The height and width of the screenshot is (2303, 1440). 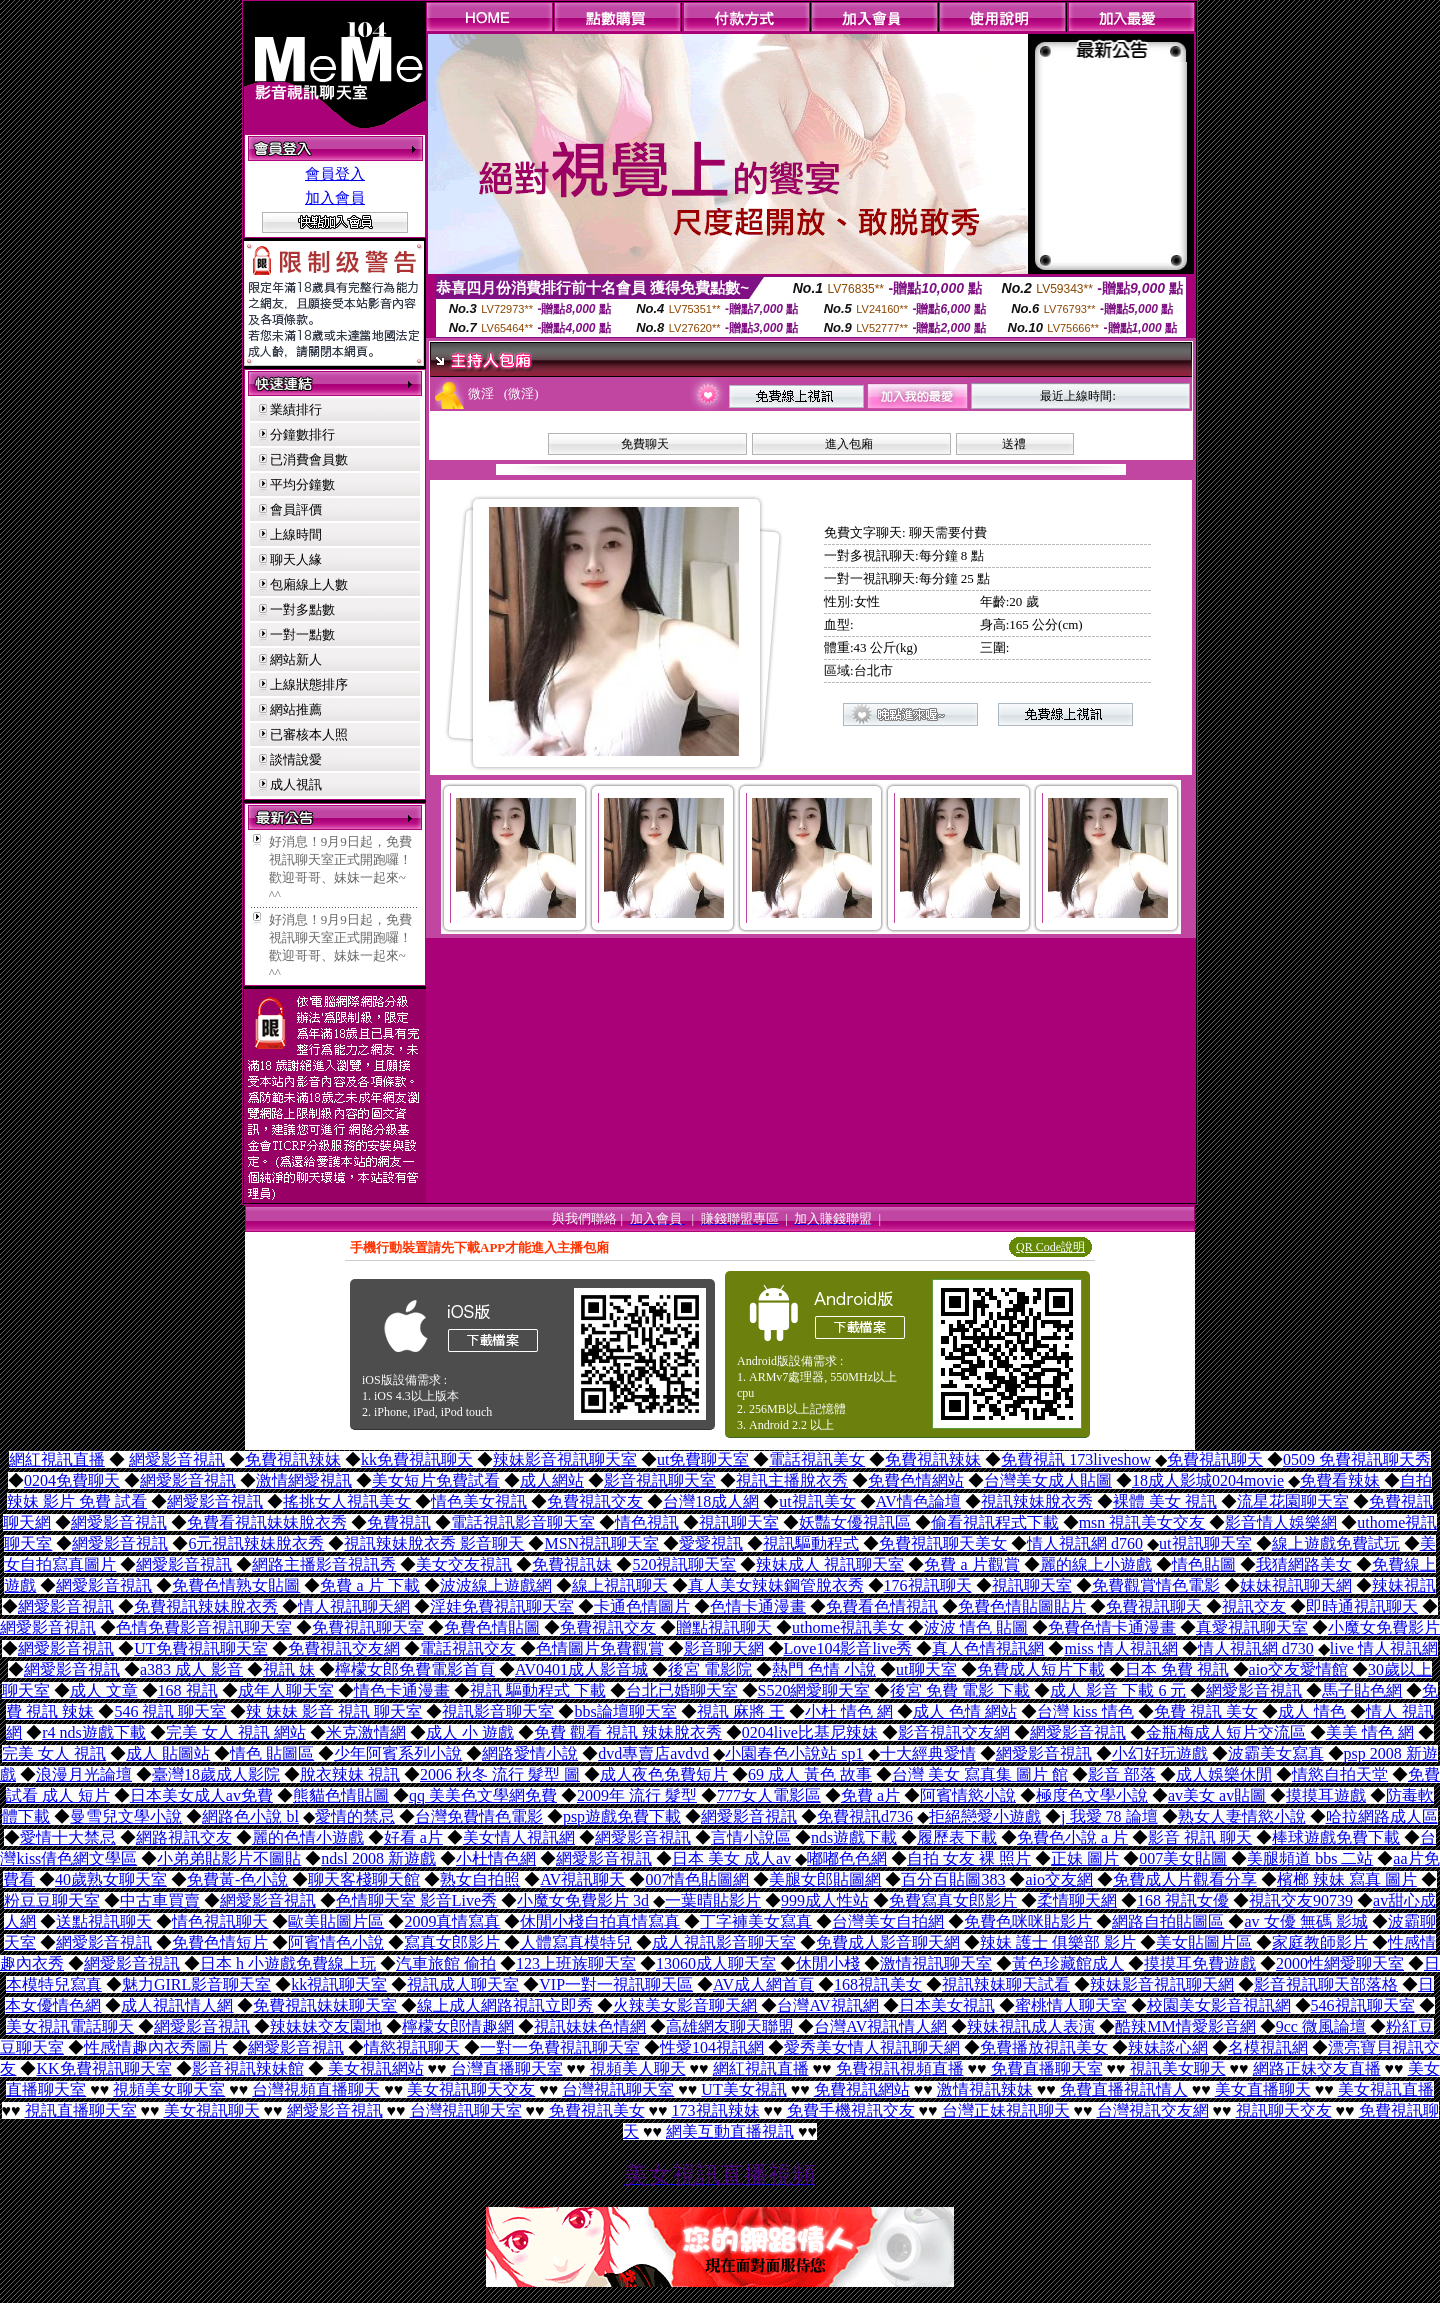 What do you see at coordinates (828, 1963) in the screenshot?
I see `休閒小棧` at bounding box center [828, 1963].